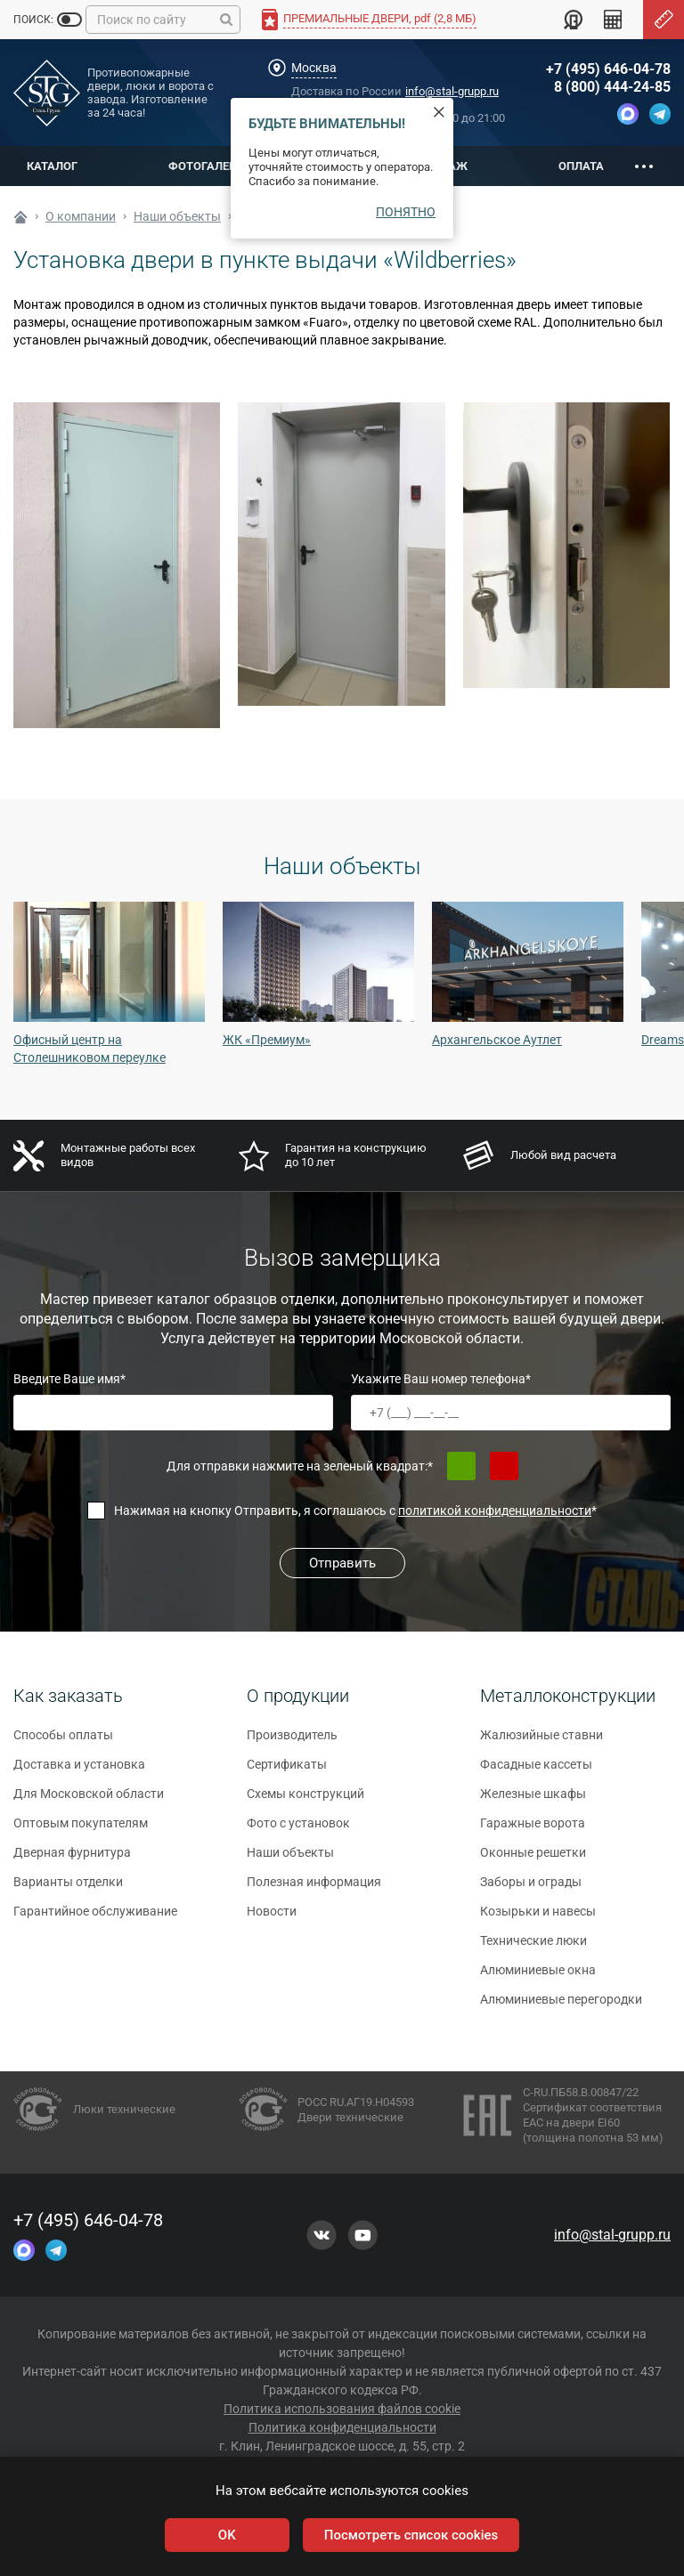 Image resolution: width=684 pixels, height=2576 pixels. I want to click on Алюминиевые окна, so click(538, 1977).